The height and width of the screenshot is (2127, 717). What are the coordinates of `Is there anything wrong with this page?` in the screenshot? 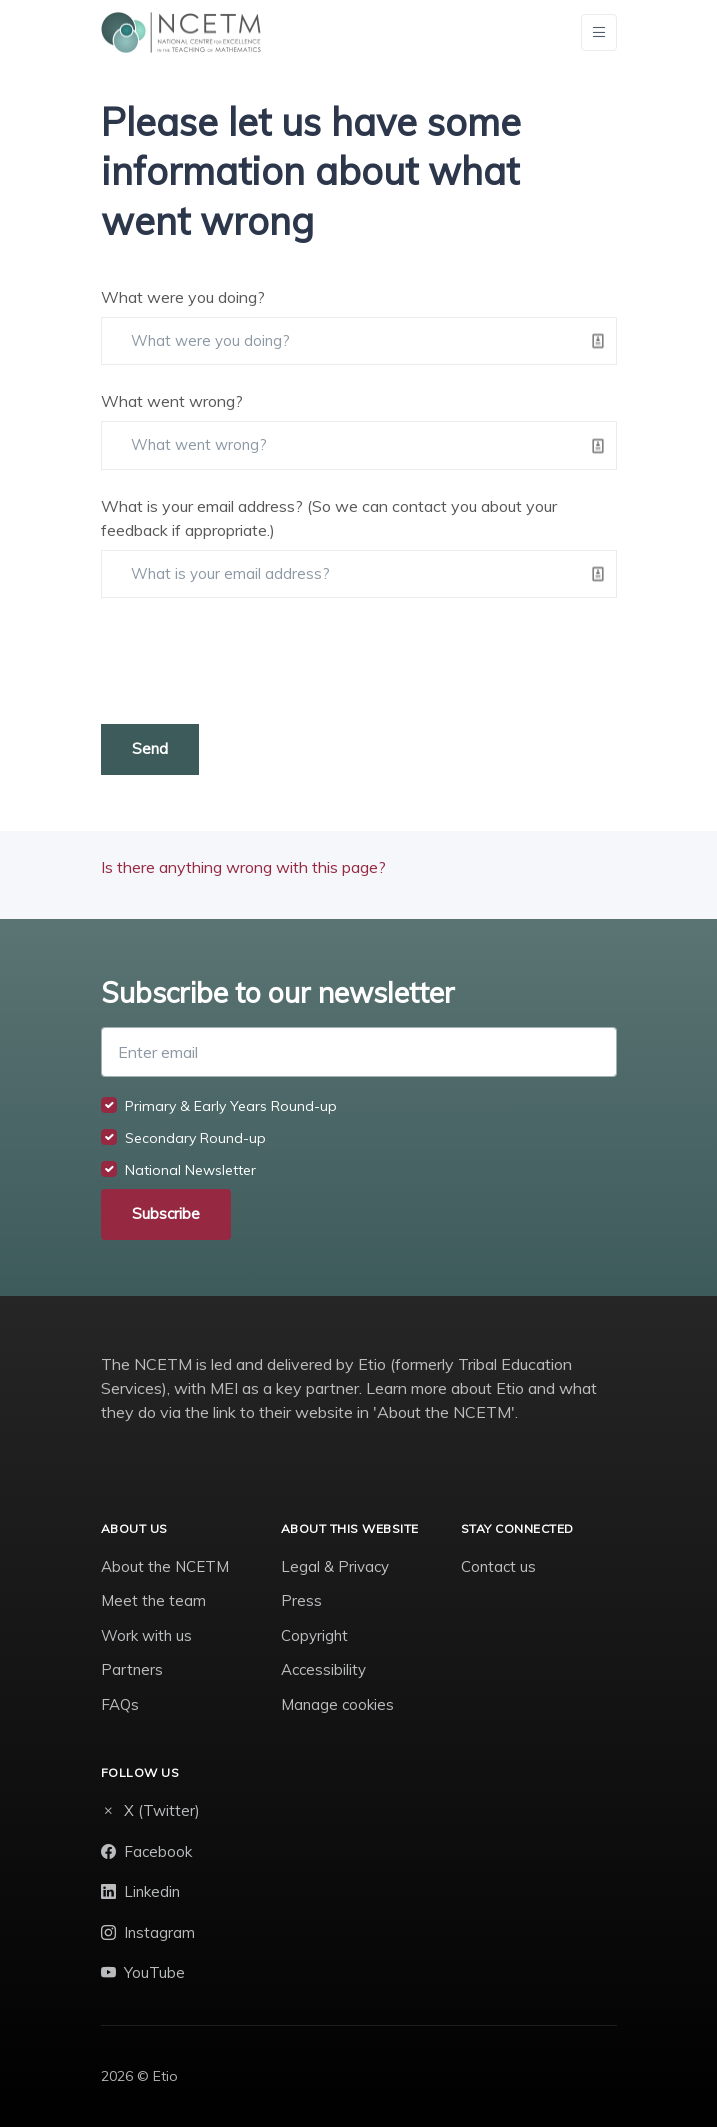 It's located at (243, 867).